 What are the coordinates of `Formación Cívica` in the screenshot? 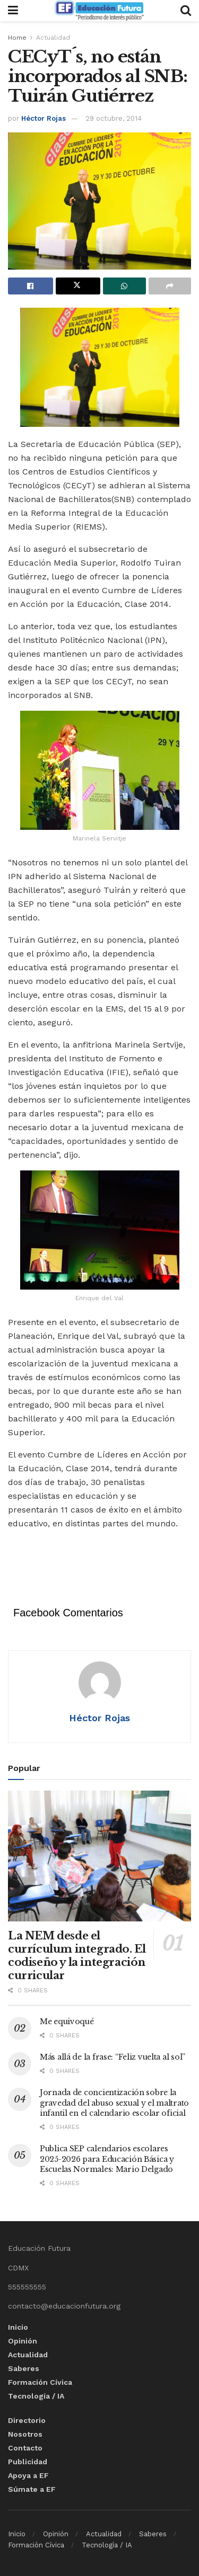 It's located at (40, 2382).